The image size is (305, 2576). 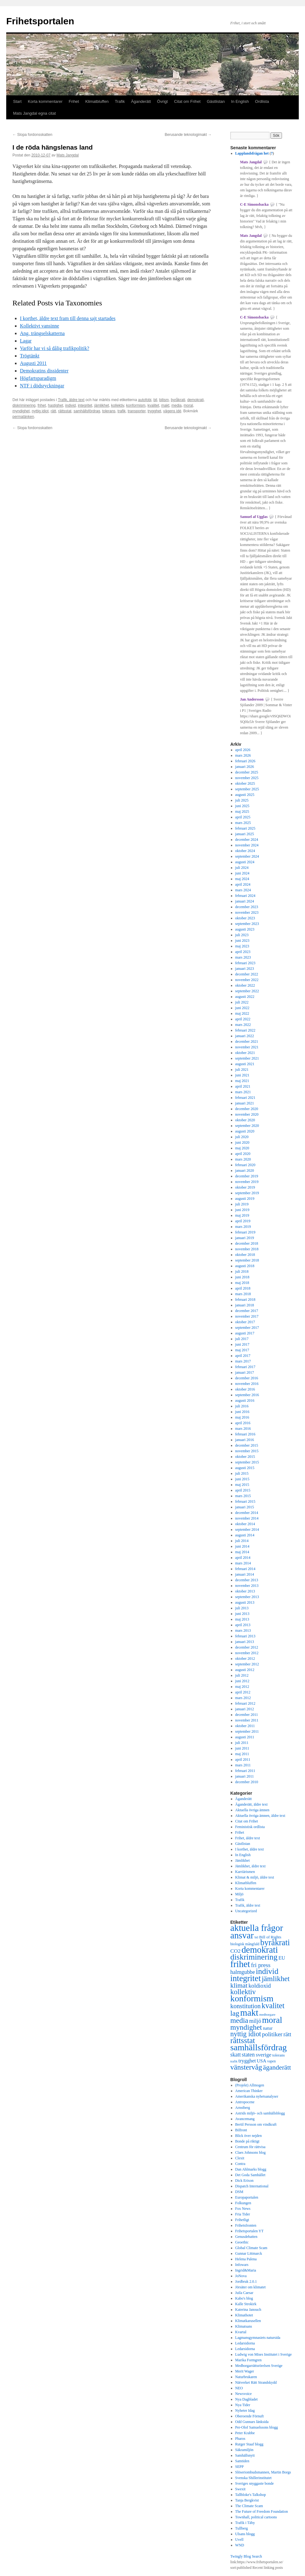 What do you see at coordinates (251, 2248) in the screenshot?
I see `Global Climate Scam` at bounding box center [251, 2248].